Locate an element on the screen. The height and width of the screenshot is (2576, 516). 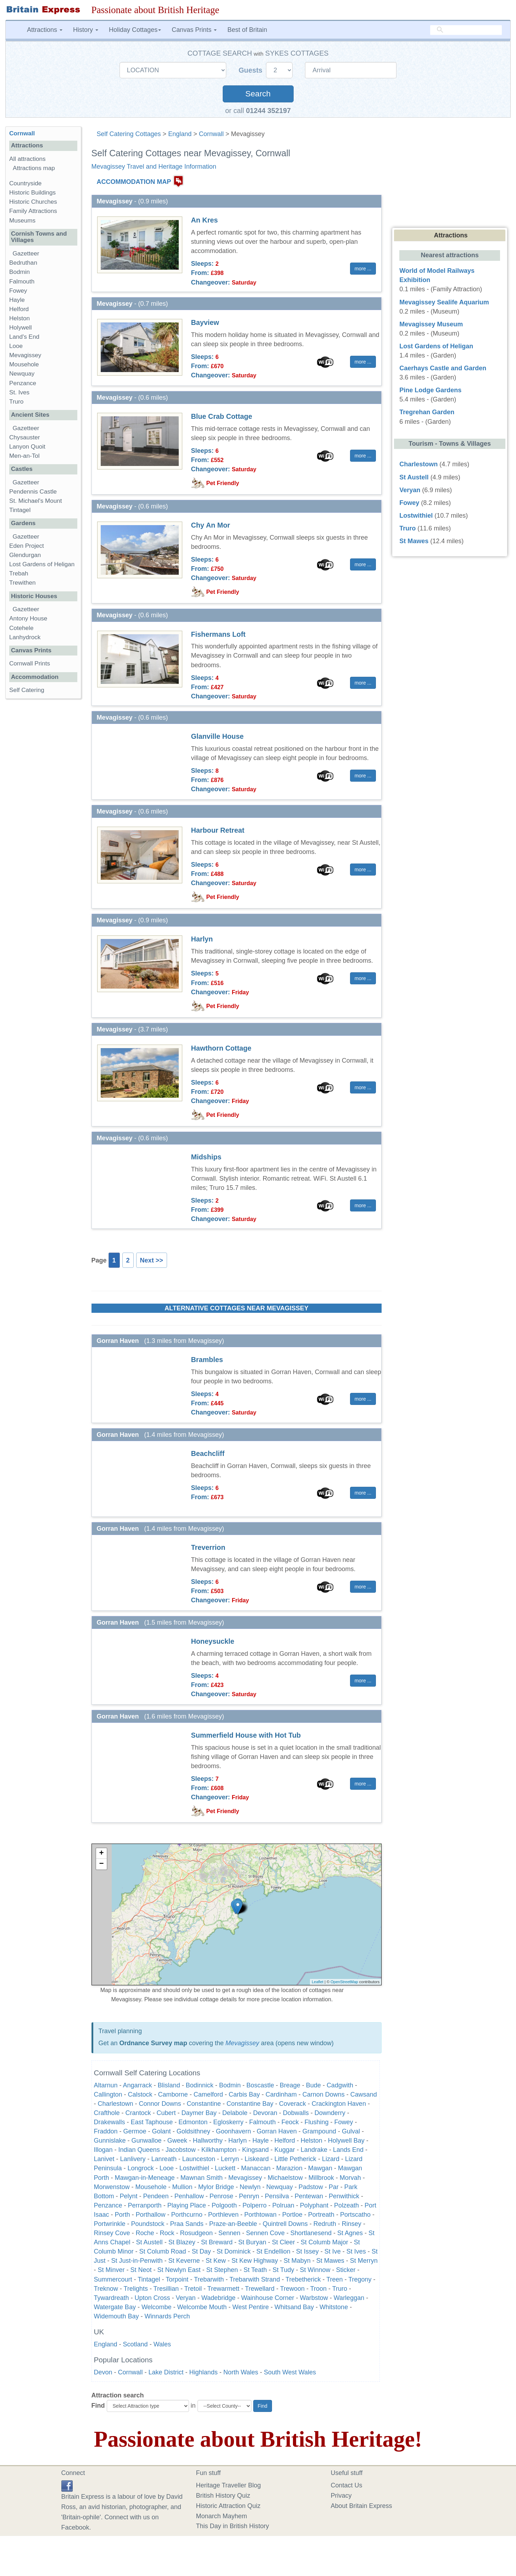
Tresillian is located at coordinates (166, 2288).